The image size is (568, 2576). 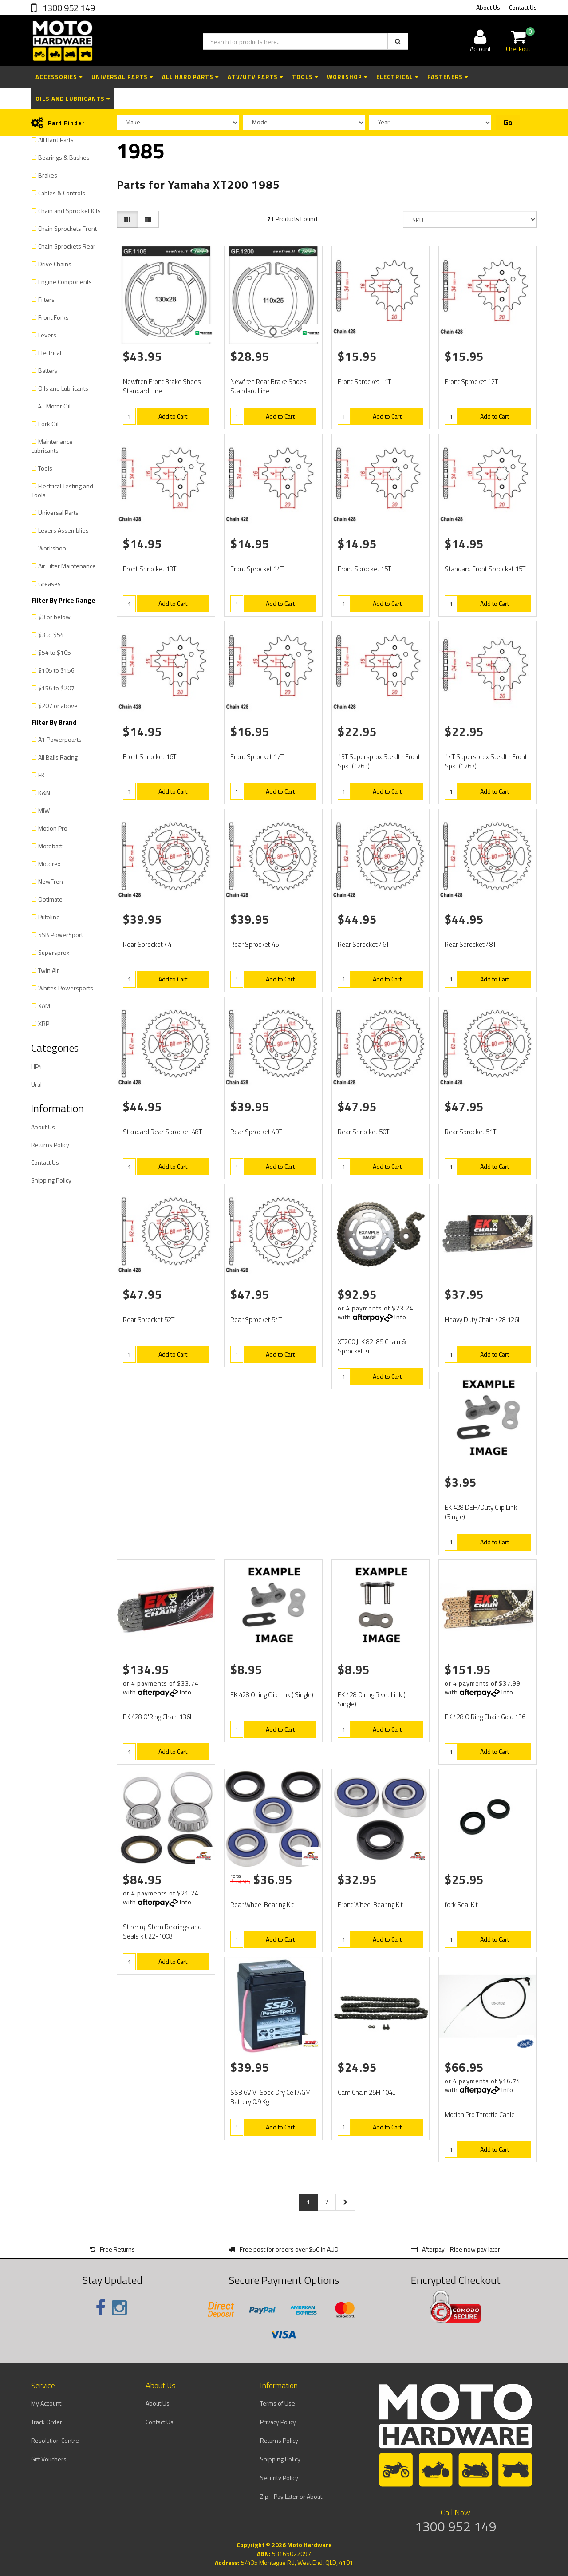 I want to click on Terms of Use, so click(x=277, y=2403).